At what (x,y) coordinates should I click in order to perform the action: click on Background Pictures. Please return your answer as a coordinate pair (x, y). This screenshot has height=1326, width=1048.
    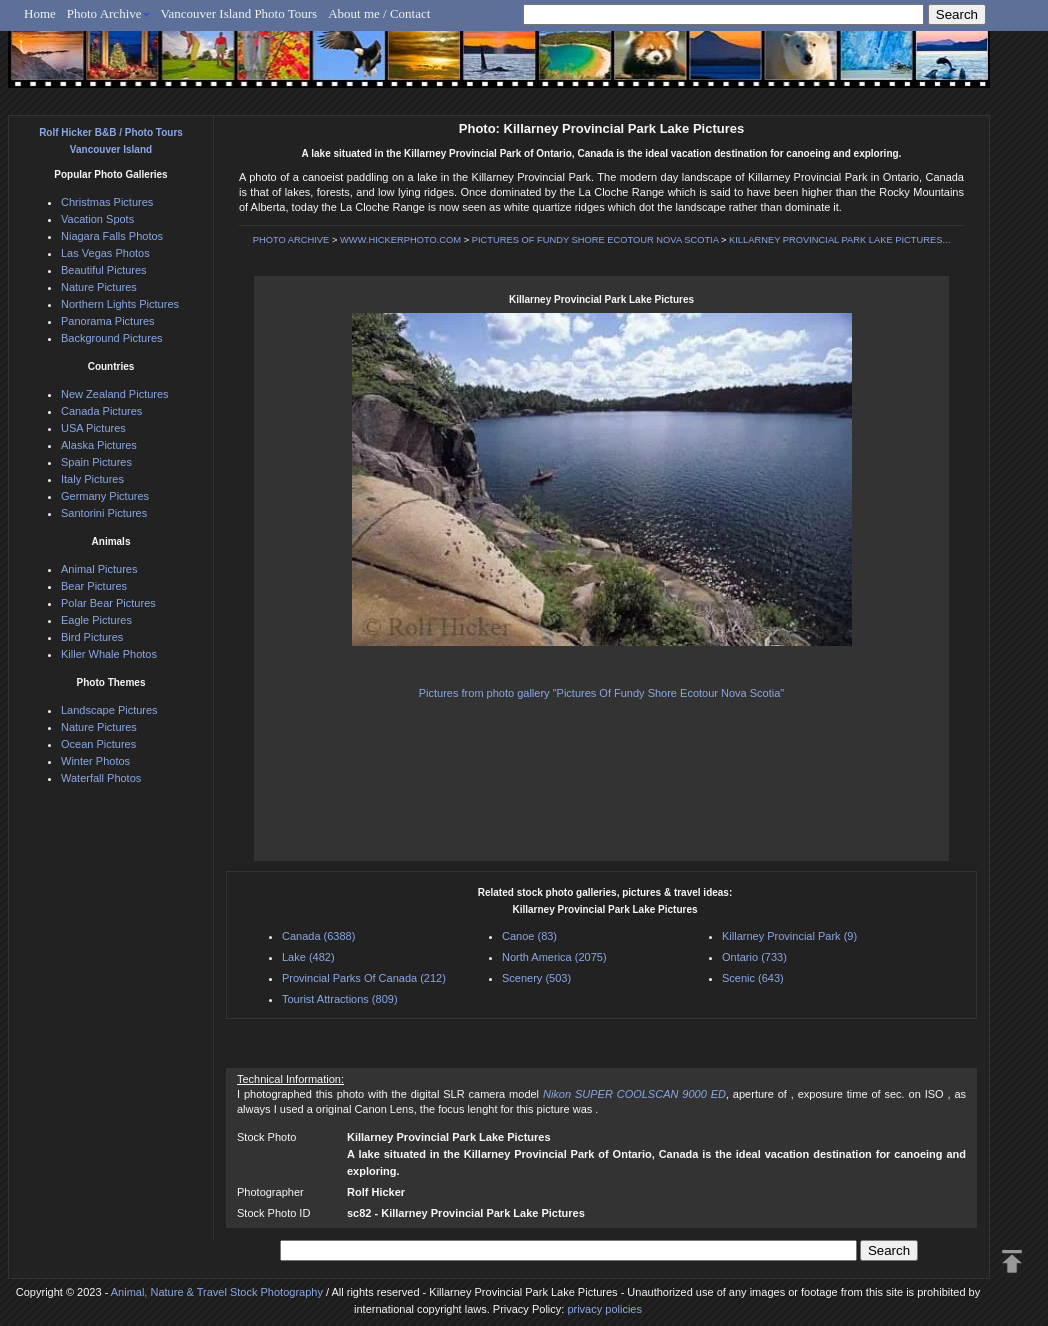
    Looking at the image, I should click on (112, 338).